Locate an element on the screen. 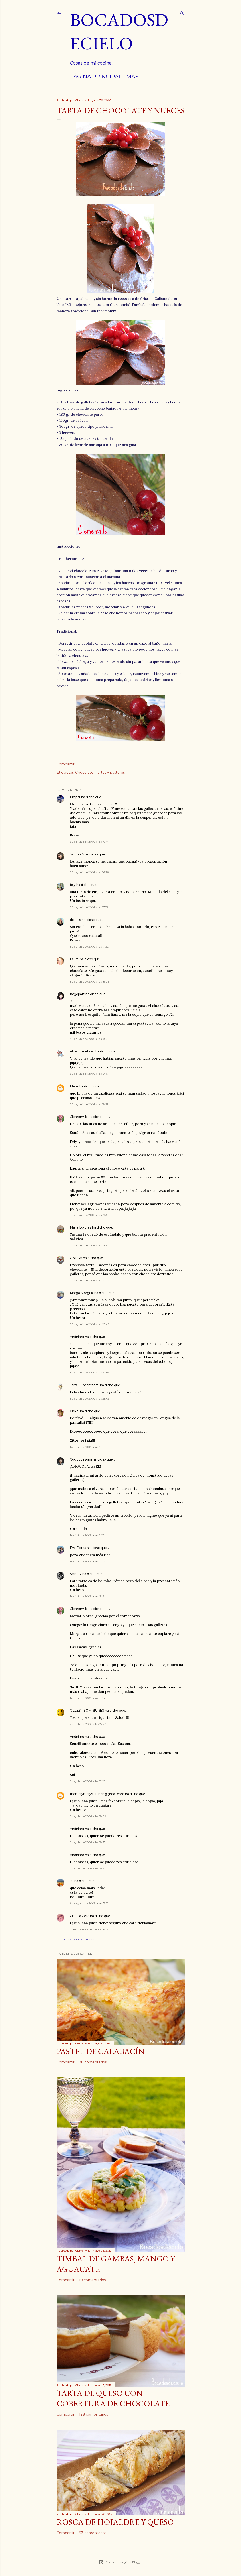  Marga Morguix is located at coordinates (81, 1293).